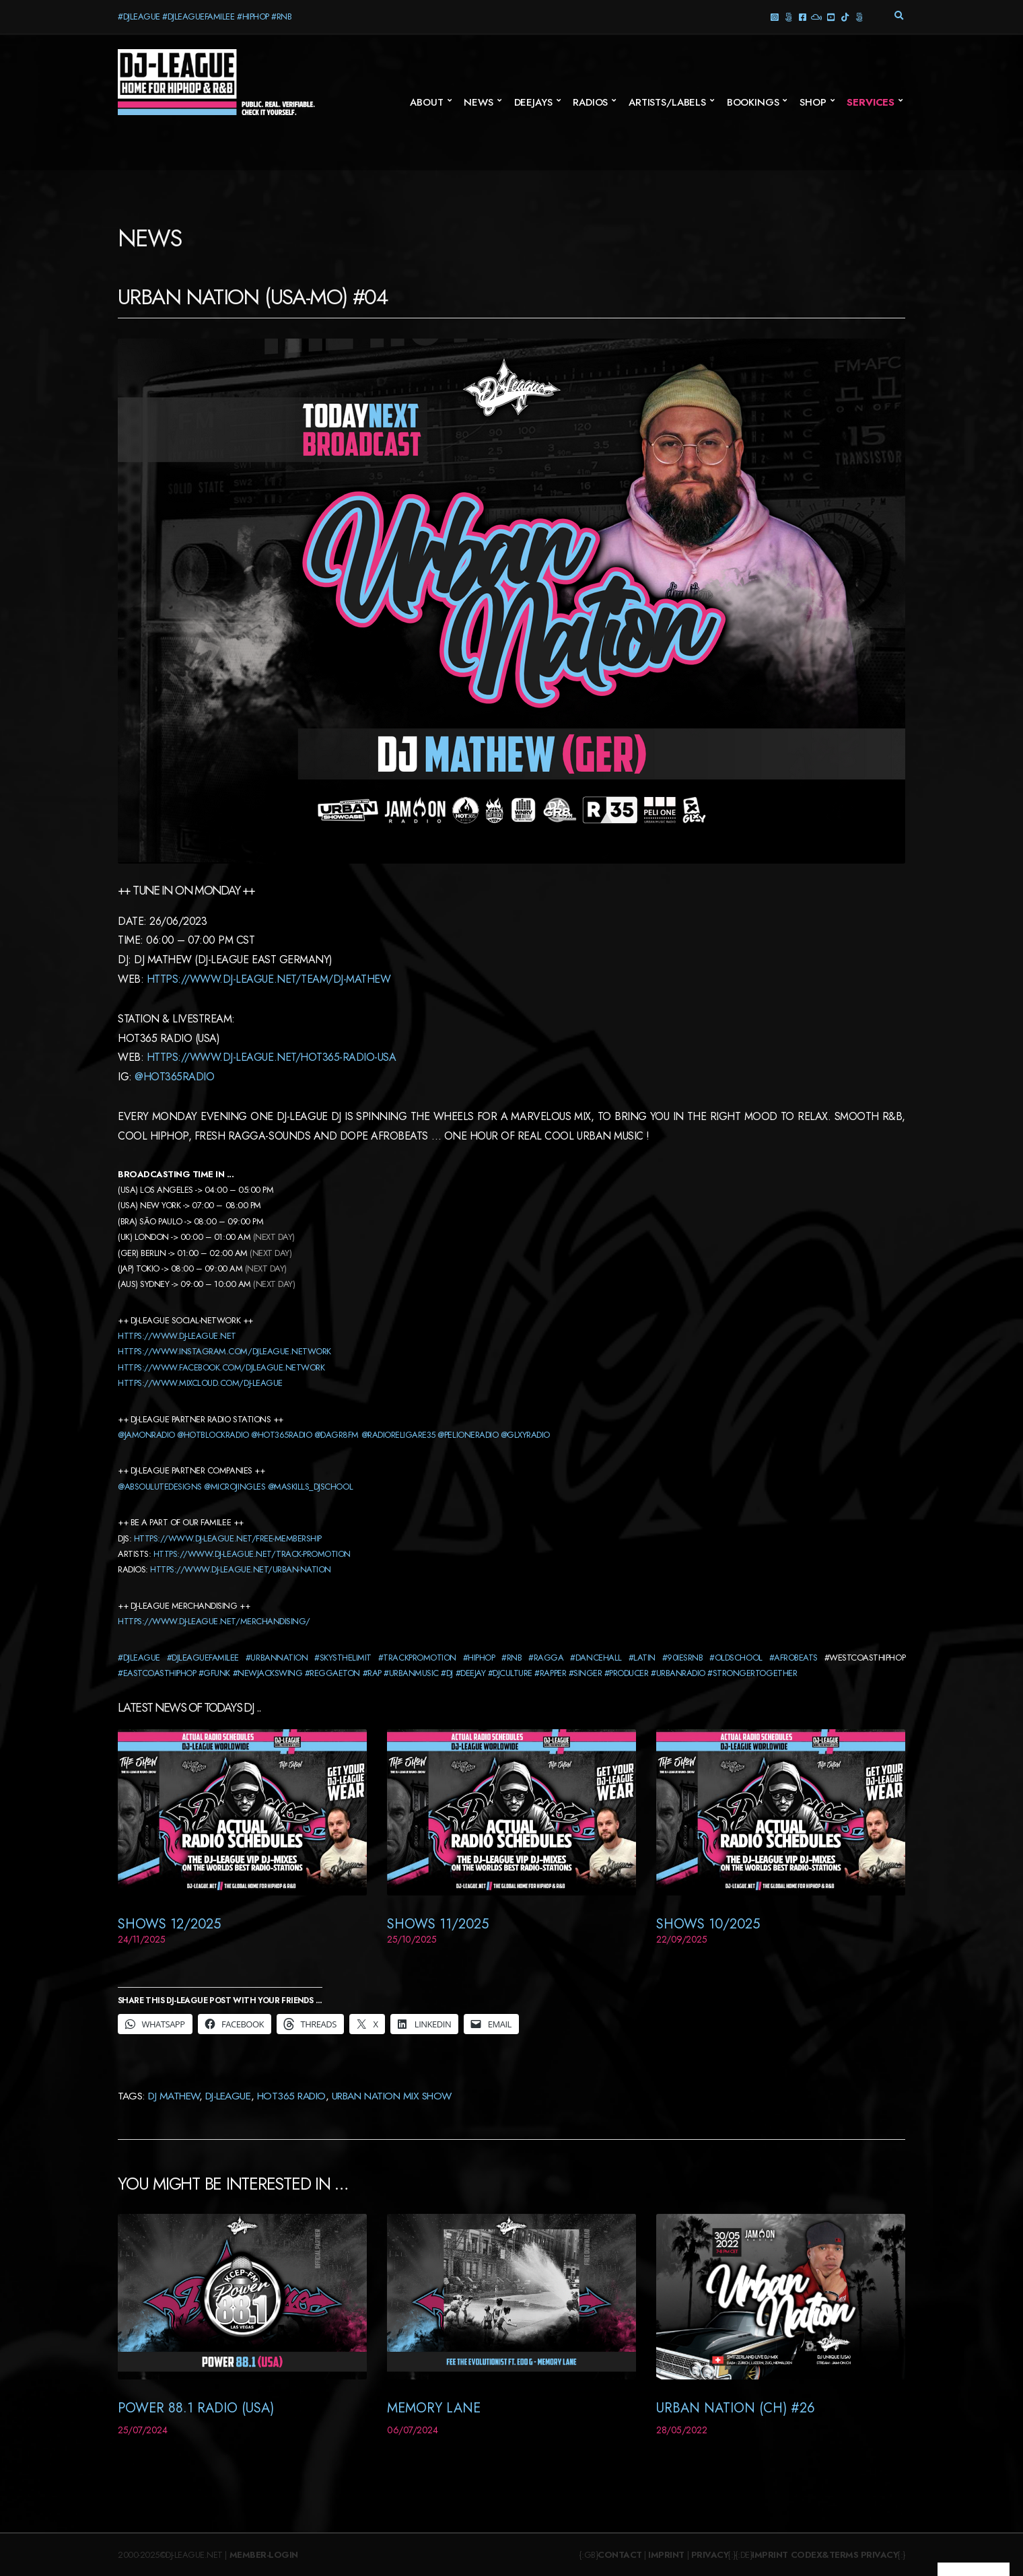 The height and width of the screenshot is (2576, 1023). Describe the element at coordinates (708, 1924) in the screenshot. I see `Shows 10/2025` at that location.